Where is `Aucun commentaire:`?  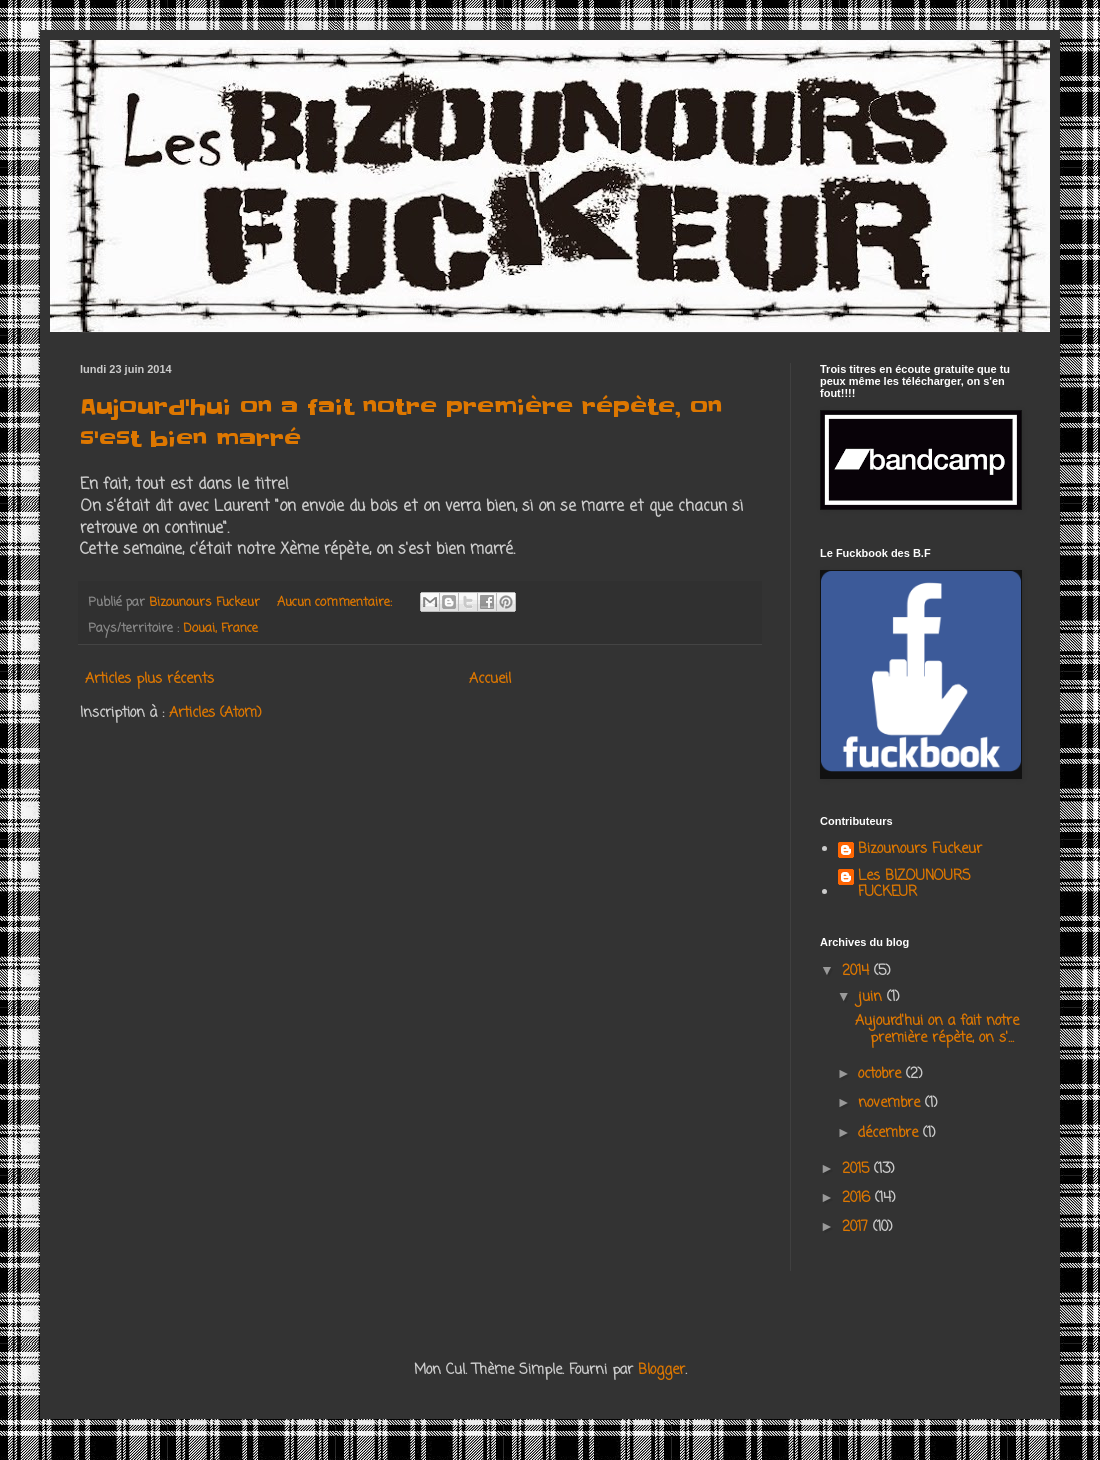 Aucun commentaire: is located at coordinates (336, 602).